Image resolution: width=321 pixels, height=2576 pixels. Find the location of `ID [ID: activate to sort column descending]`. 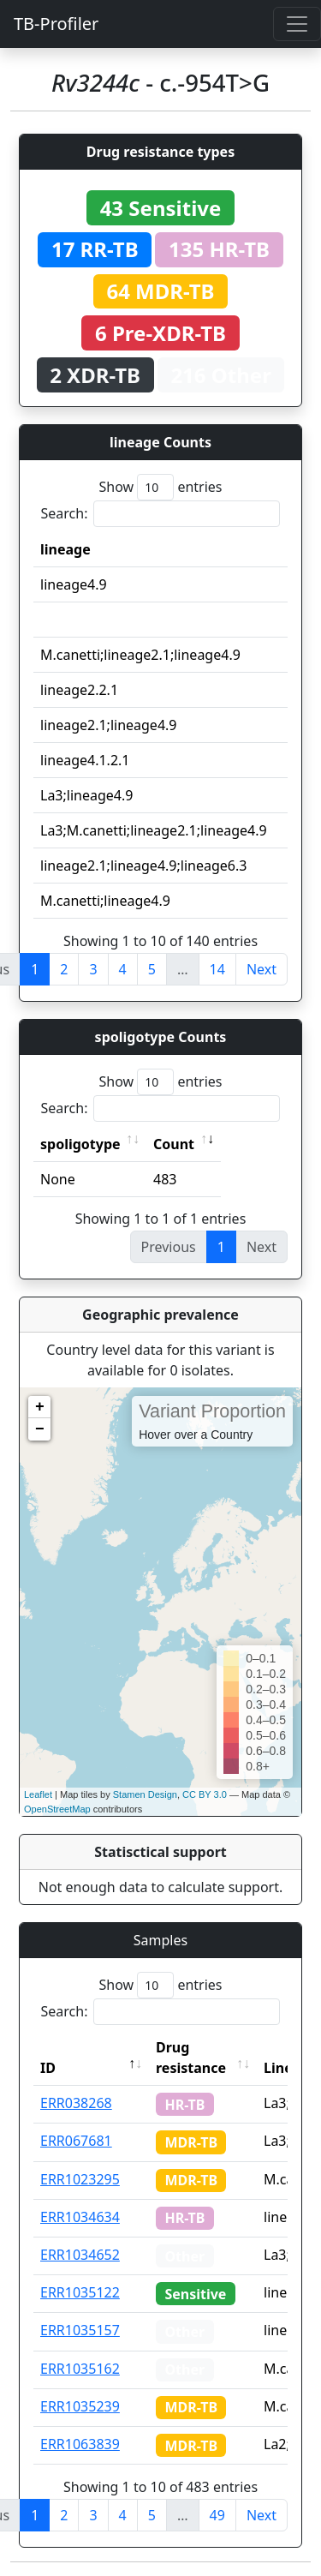

ID [ID: activate to sort column descending] is located at coordinates (48, 2067).